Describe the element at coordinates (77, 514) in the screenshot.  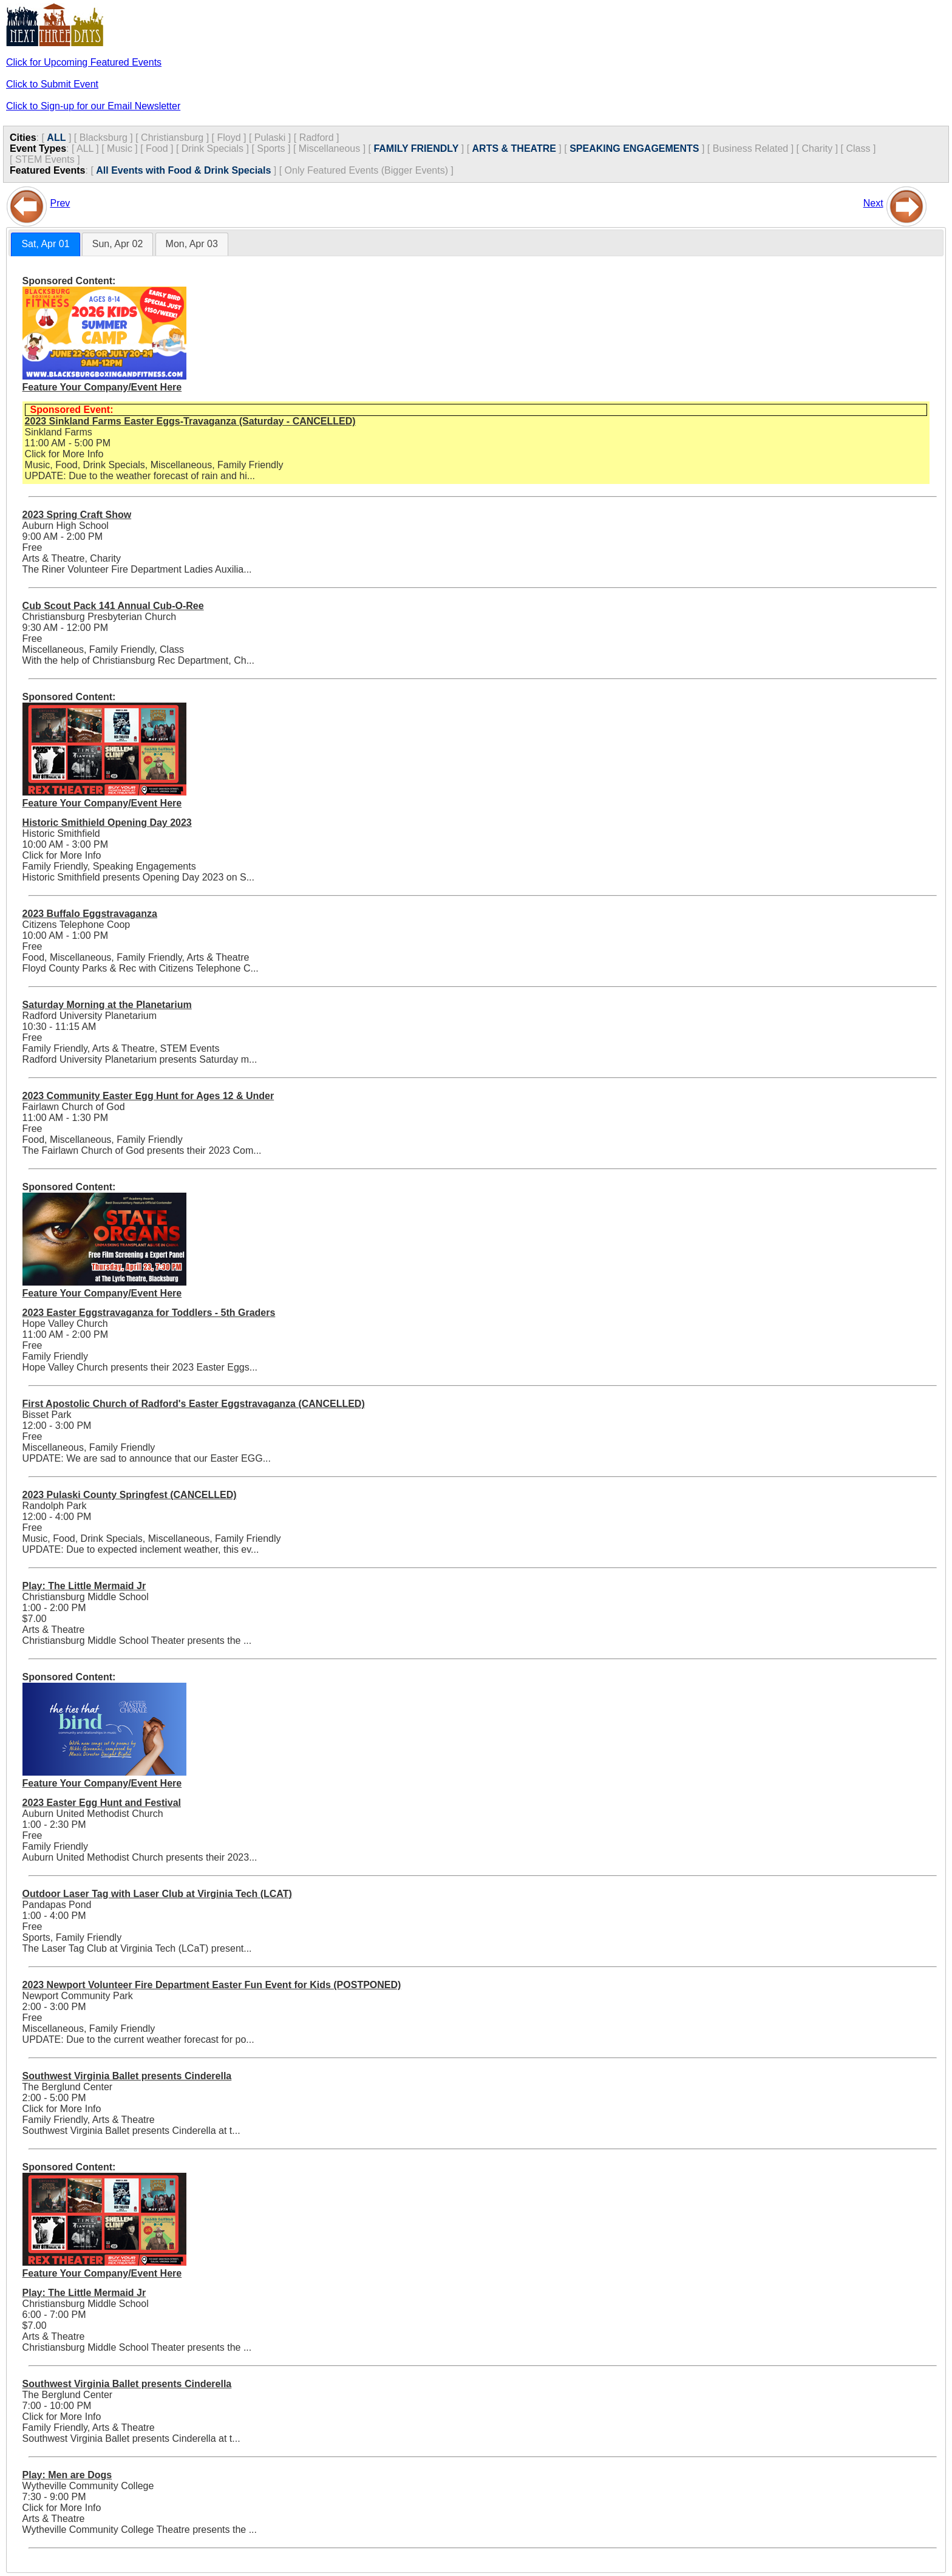
I see `2023 Spring Craft Show` at that location.